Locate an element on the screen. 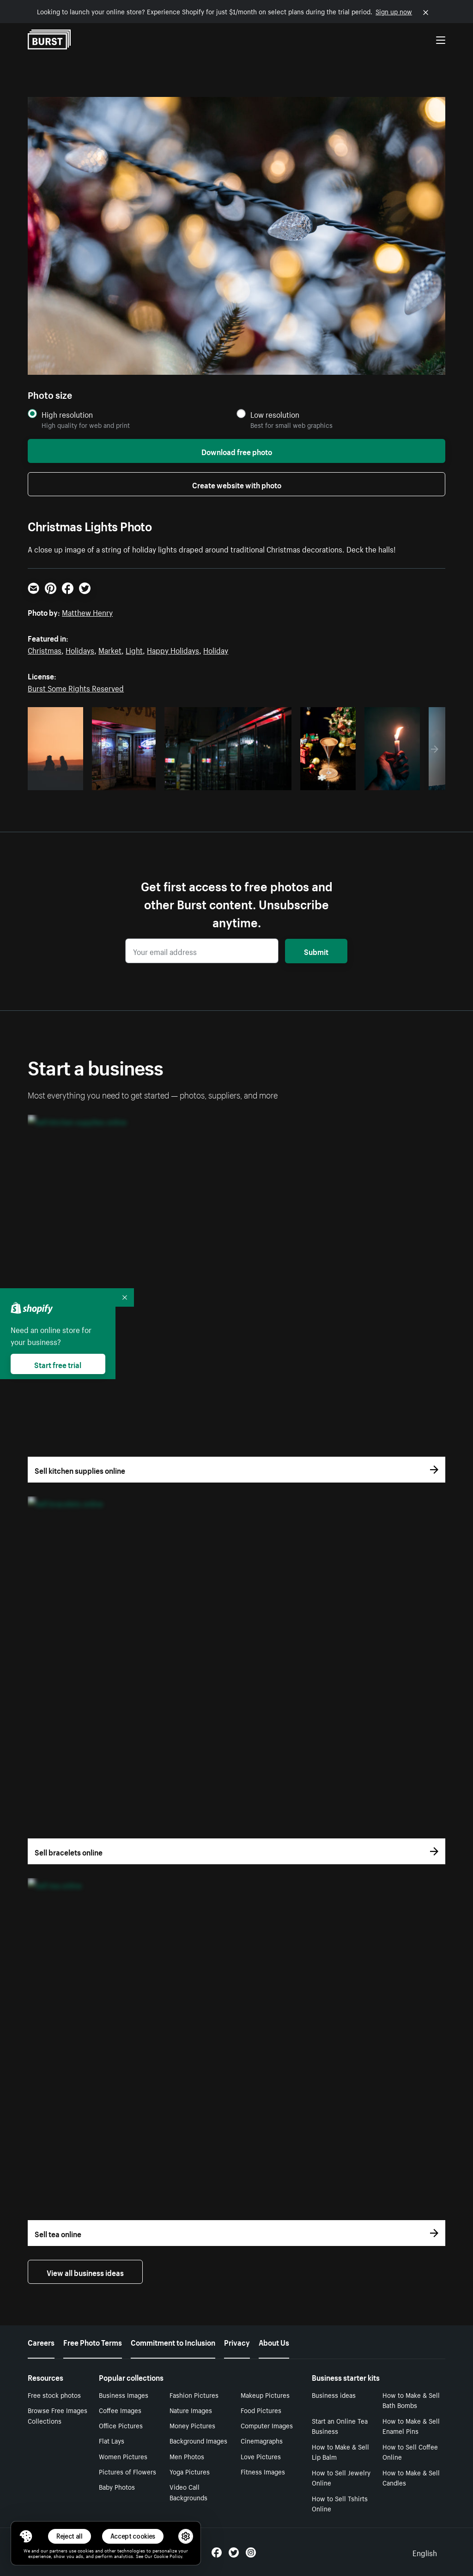 This screenshot has width=473, height=2576. Cinemagraphs is located at coordinates (262, 2440).